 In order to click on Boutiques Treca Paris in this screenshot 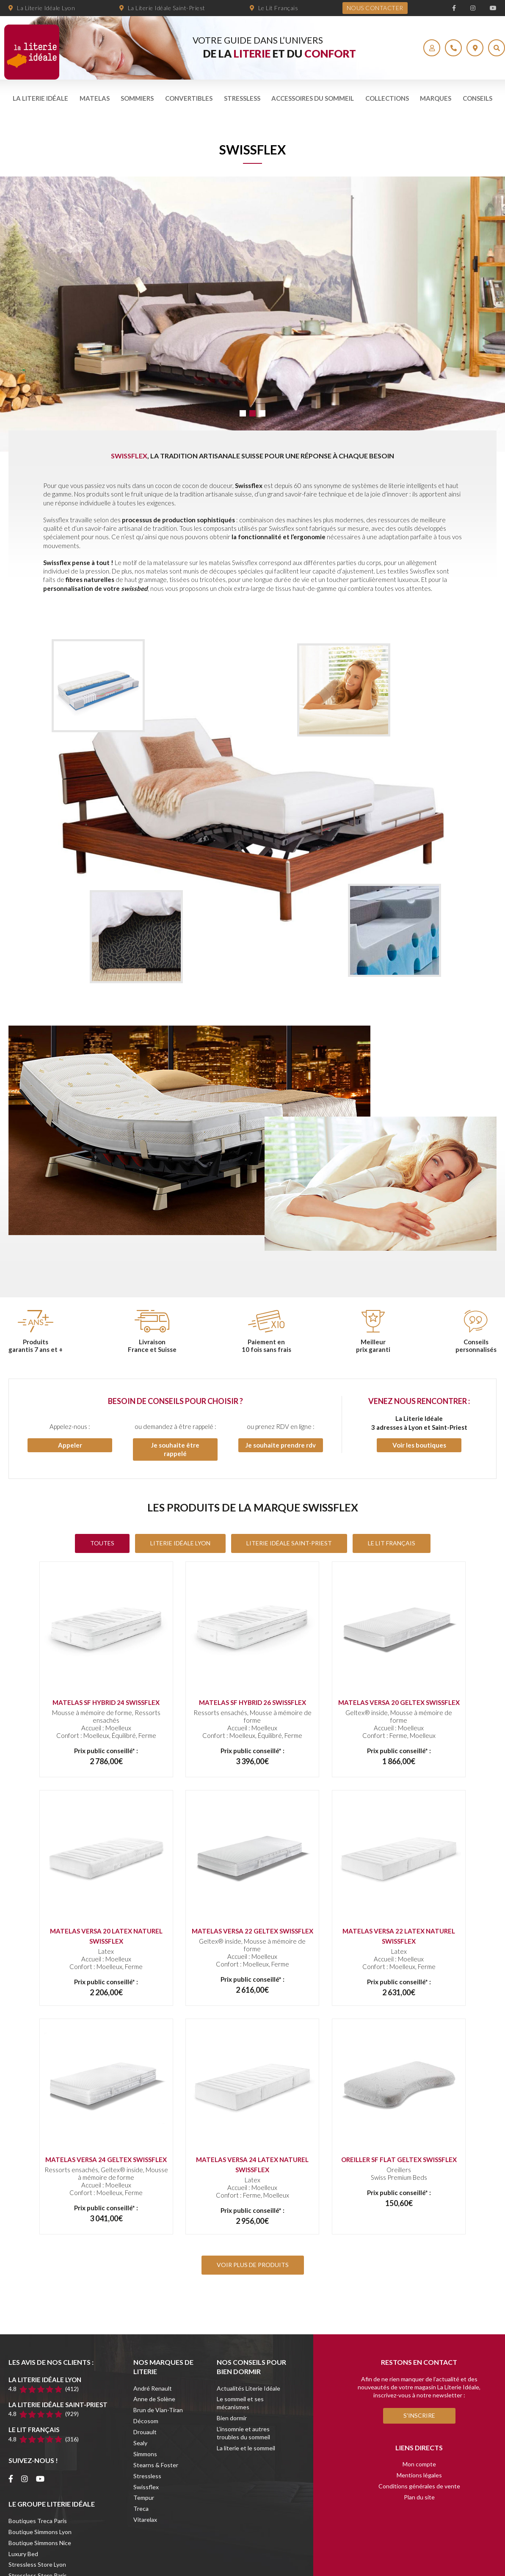, I will do `click(37, 2520)`.